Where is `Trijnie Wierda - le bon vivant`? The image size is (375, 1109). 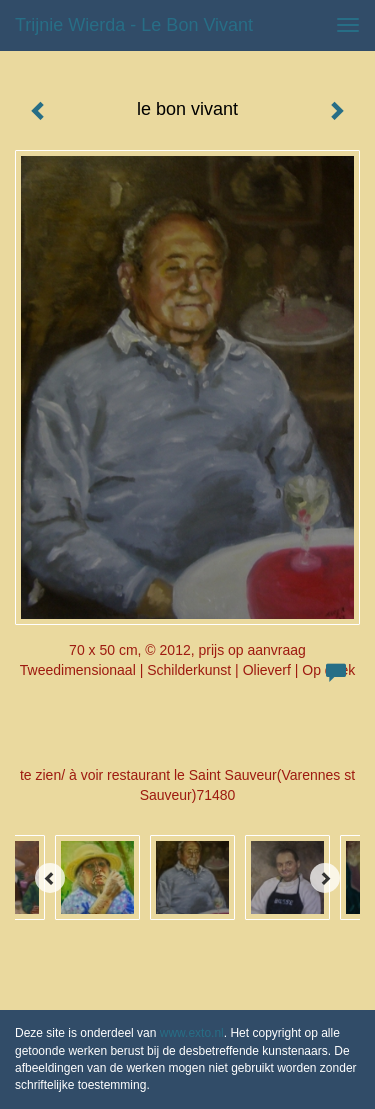 Trijnie Wierda - le bon vivant is located at coordinates (134, 25).